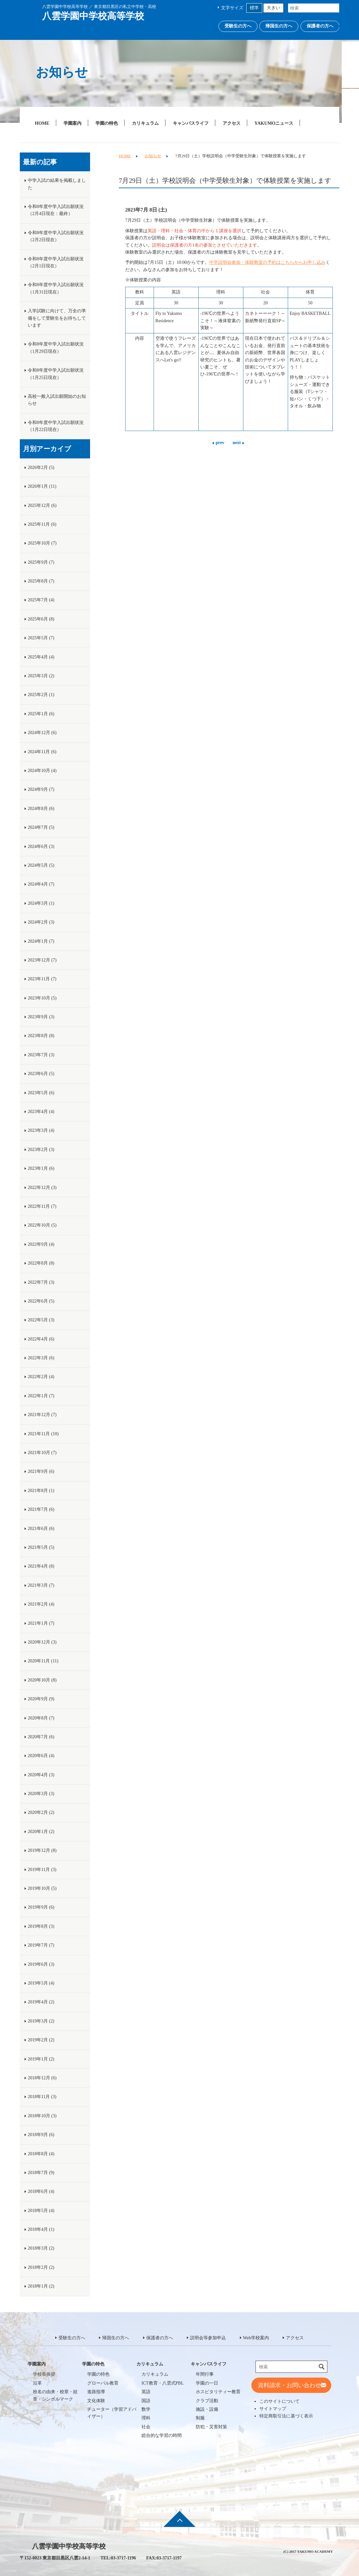 This screenshot has height=2576, width=359. Describe the element at coordinates (289, 2385) in the screenshot. I see `資料請求・お問い合わせ` at that location.